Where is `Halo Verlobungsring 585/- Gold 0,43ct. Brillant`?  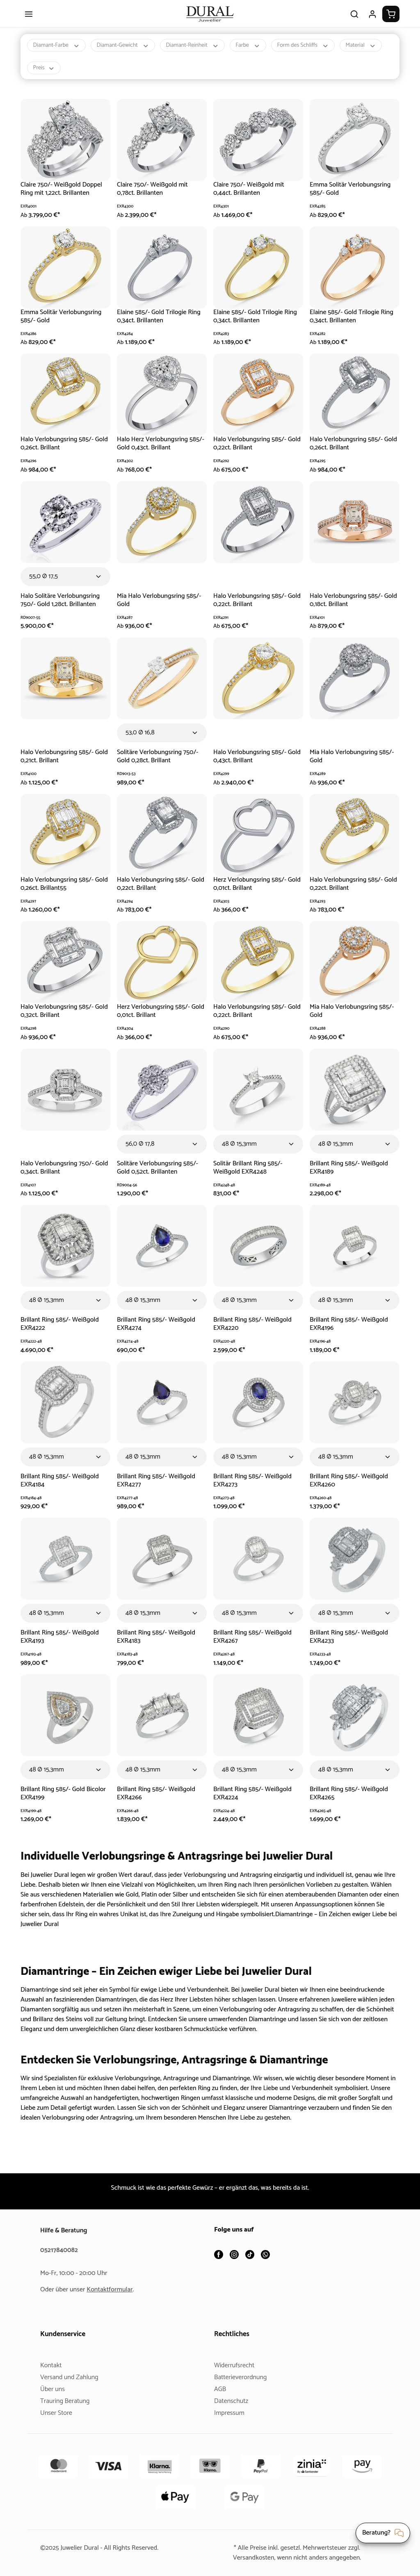
Halo Verlobungsring 585/- Gold 0,43ct. Brillant is located at coordinates (251, 763).